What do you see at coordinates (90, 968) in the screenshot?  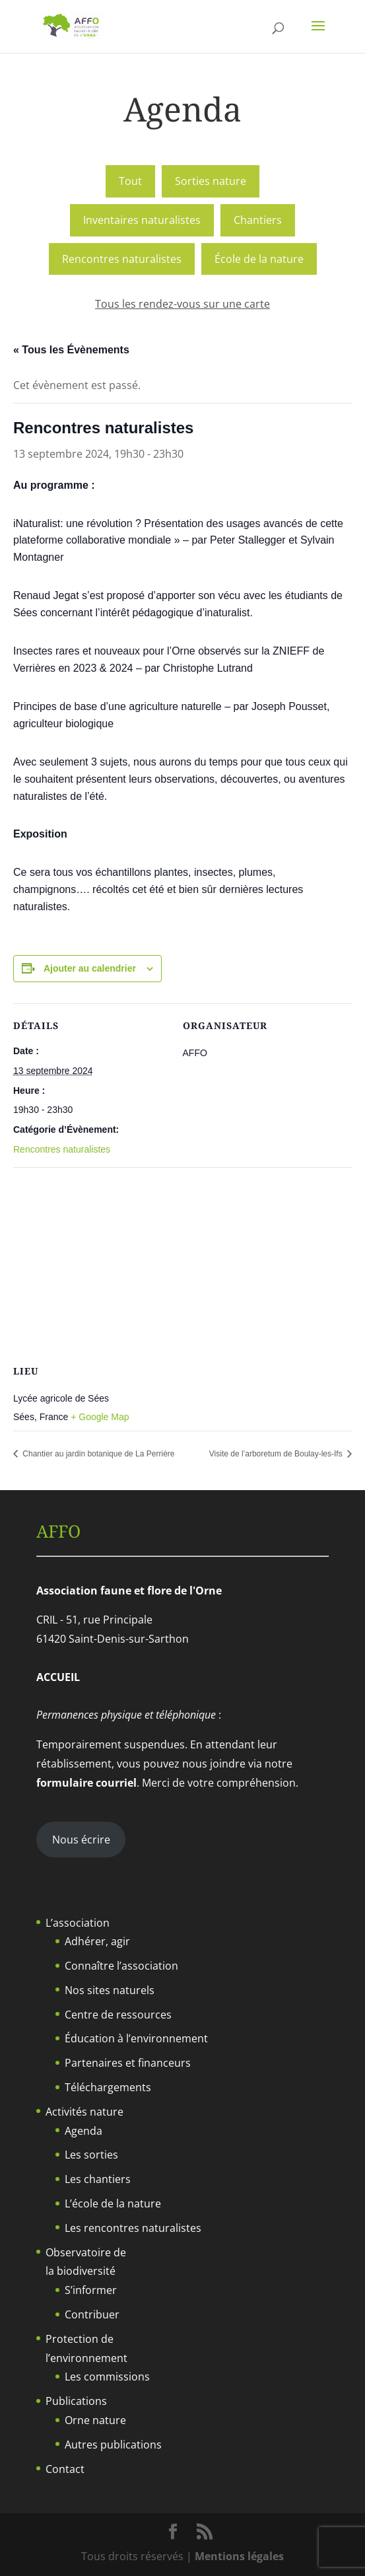 I see `Ajouter au calendrier [Afficher les liens permettant d’ajouter des évènements à votre calendrier]` at bounding box center [90, 968].